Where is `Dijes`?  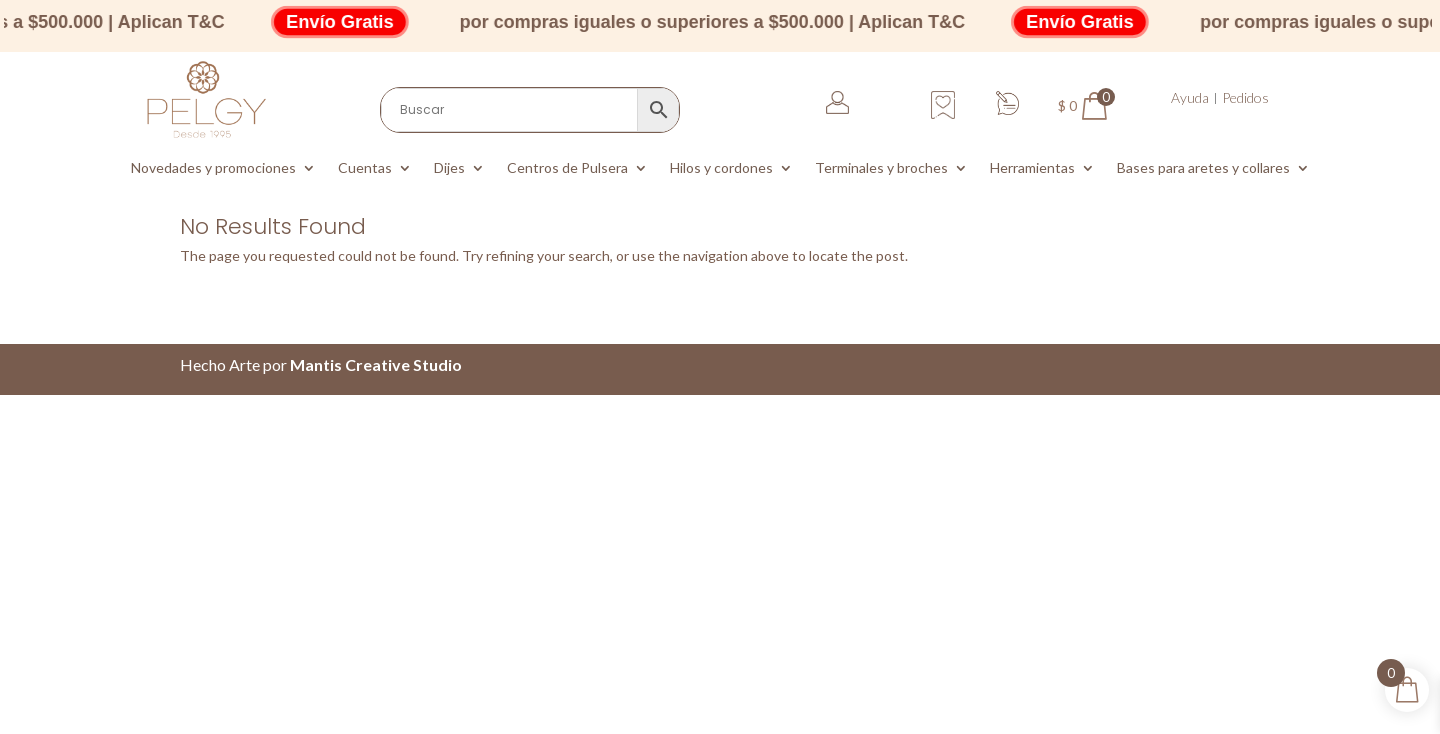 Dijes is located at coordinates (449, 168).